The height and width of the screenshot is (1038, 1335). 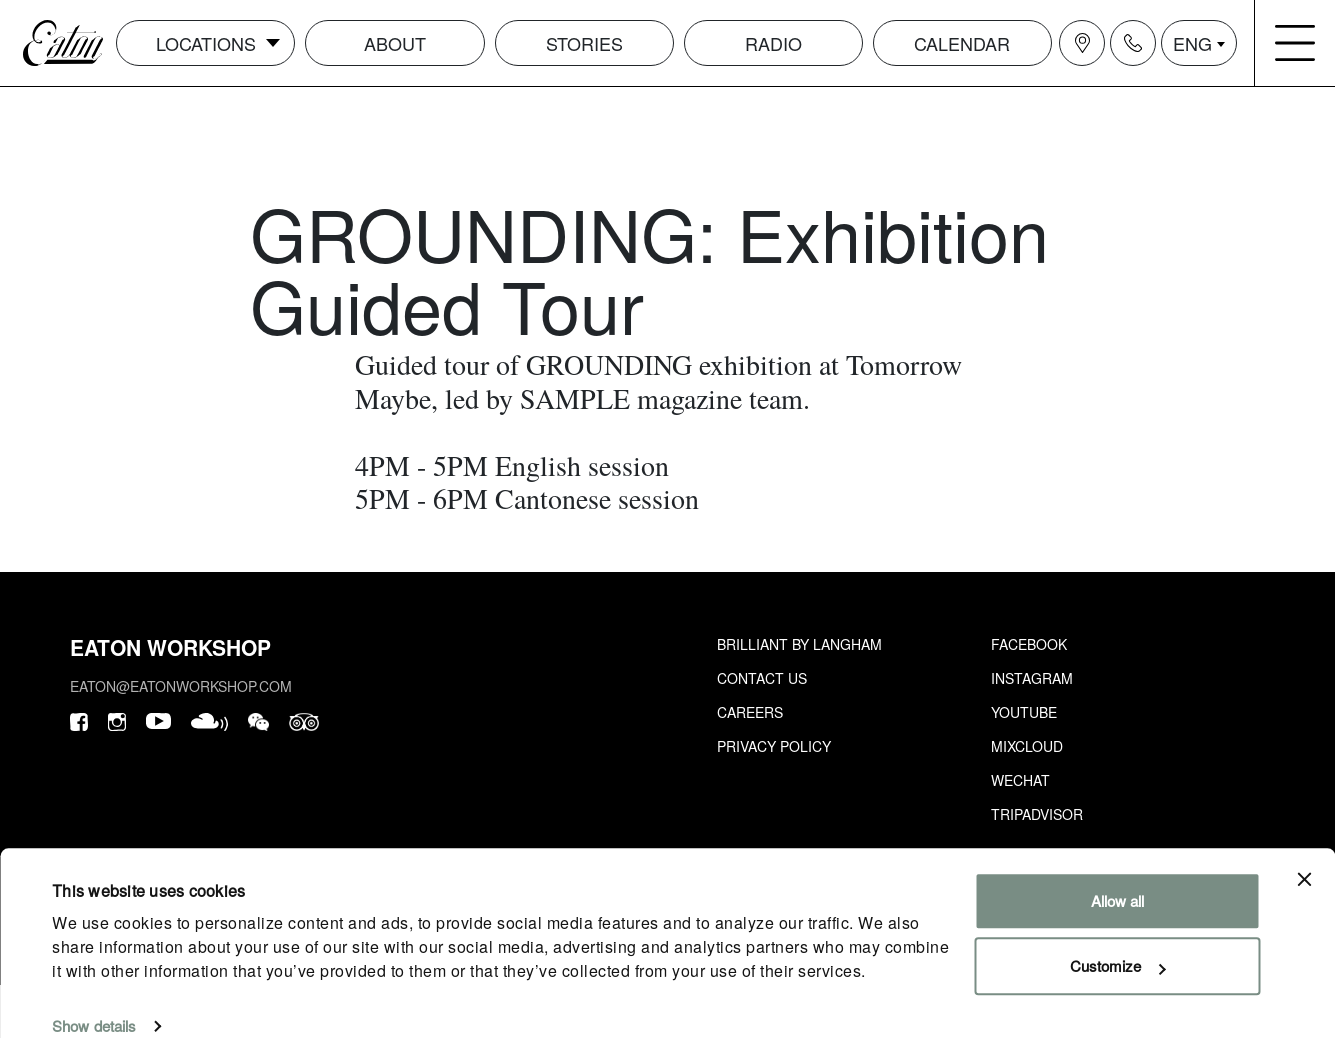 What do you see at coordinates (395, 43) in the screenshot?
I see `About` at bounding box center [395, 43].